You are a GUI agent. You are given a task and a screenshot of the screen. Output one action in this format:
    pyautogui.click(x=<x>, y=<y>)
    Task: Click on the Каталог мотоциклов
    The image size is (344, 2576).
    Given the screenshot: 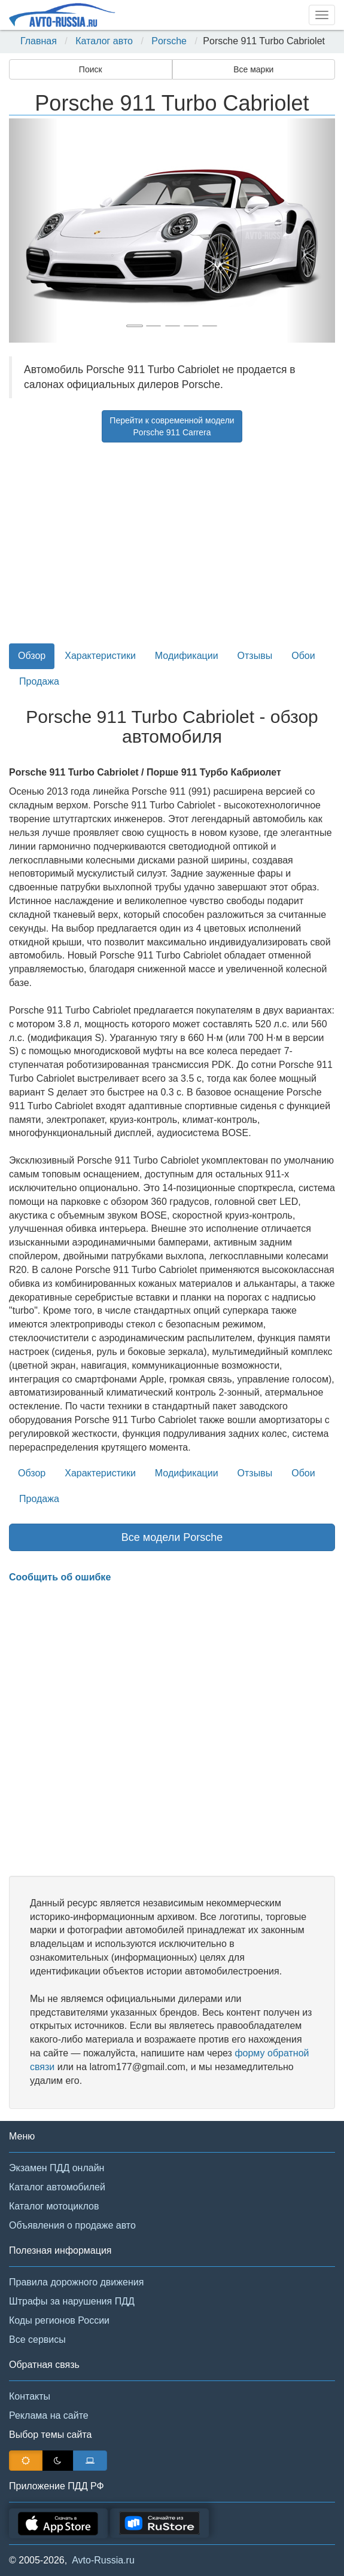 What is the action you would take?
    pyautogui.click(x=54, y=2206)
    